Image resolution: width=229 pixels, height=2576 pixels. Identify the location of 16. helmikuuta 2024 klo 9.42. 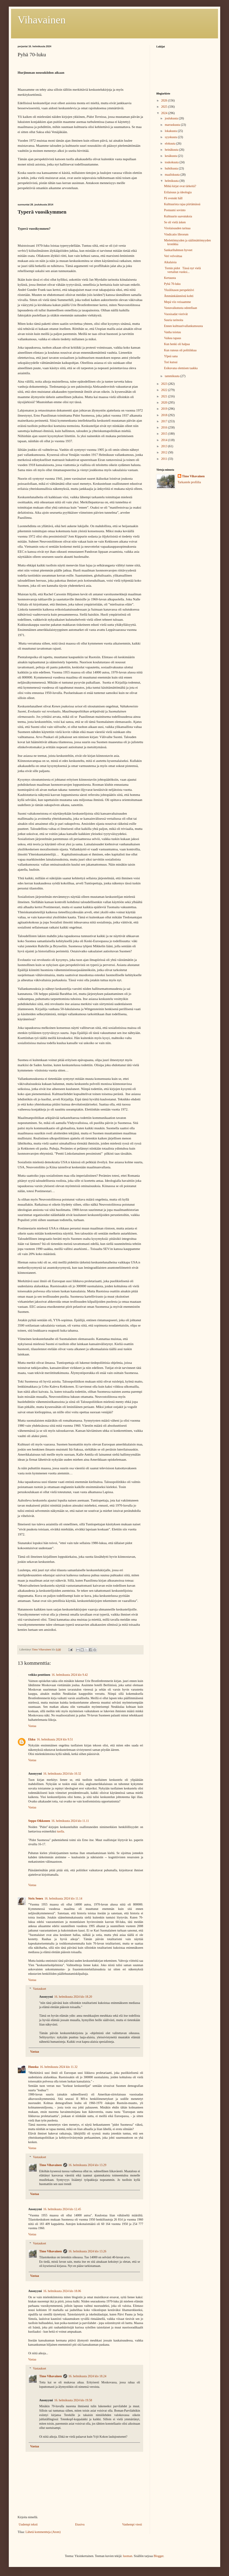
(70, 1674).